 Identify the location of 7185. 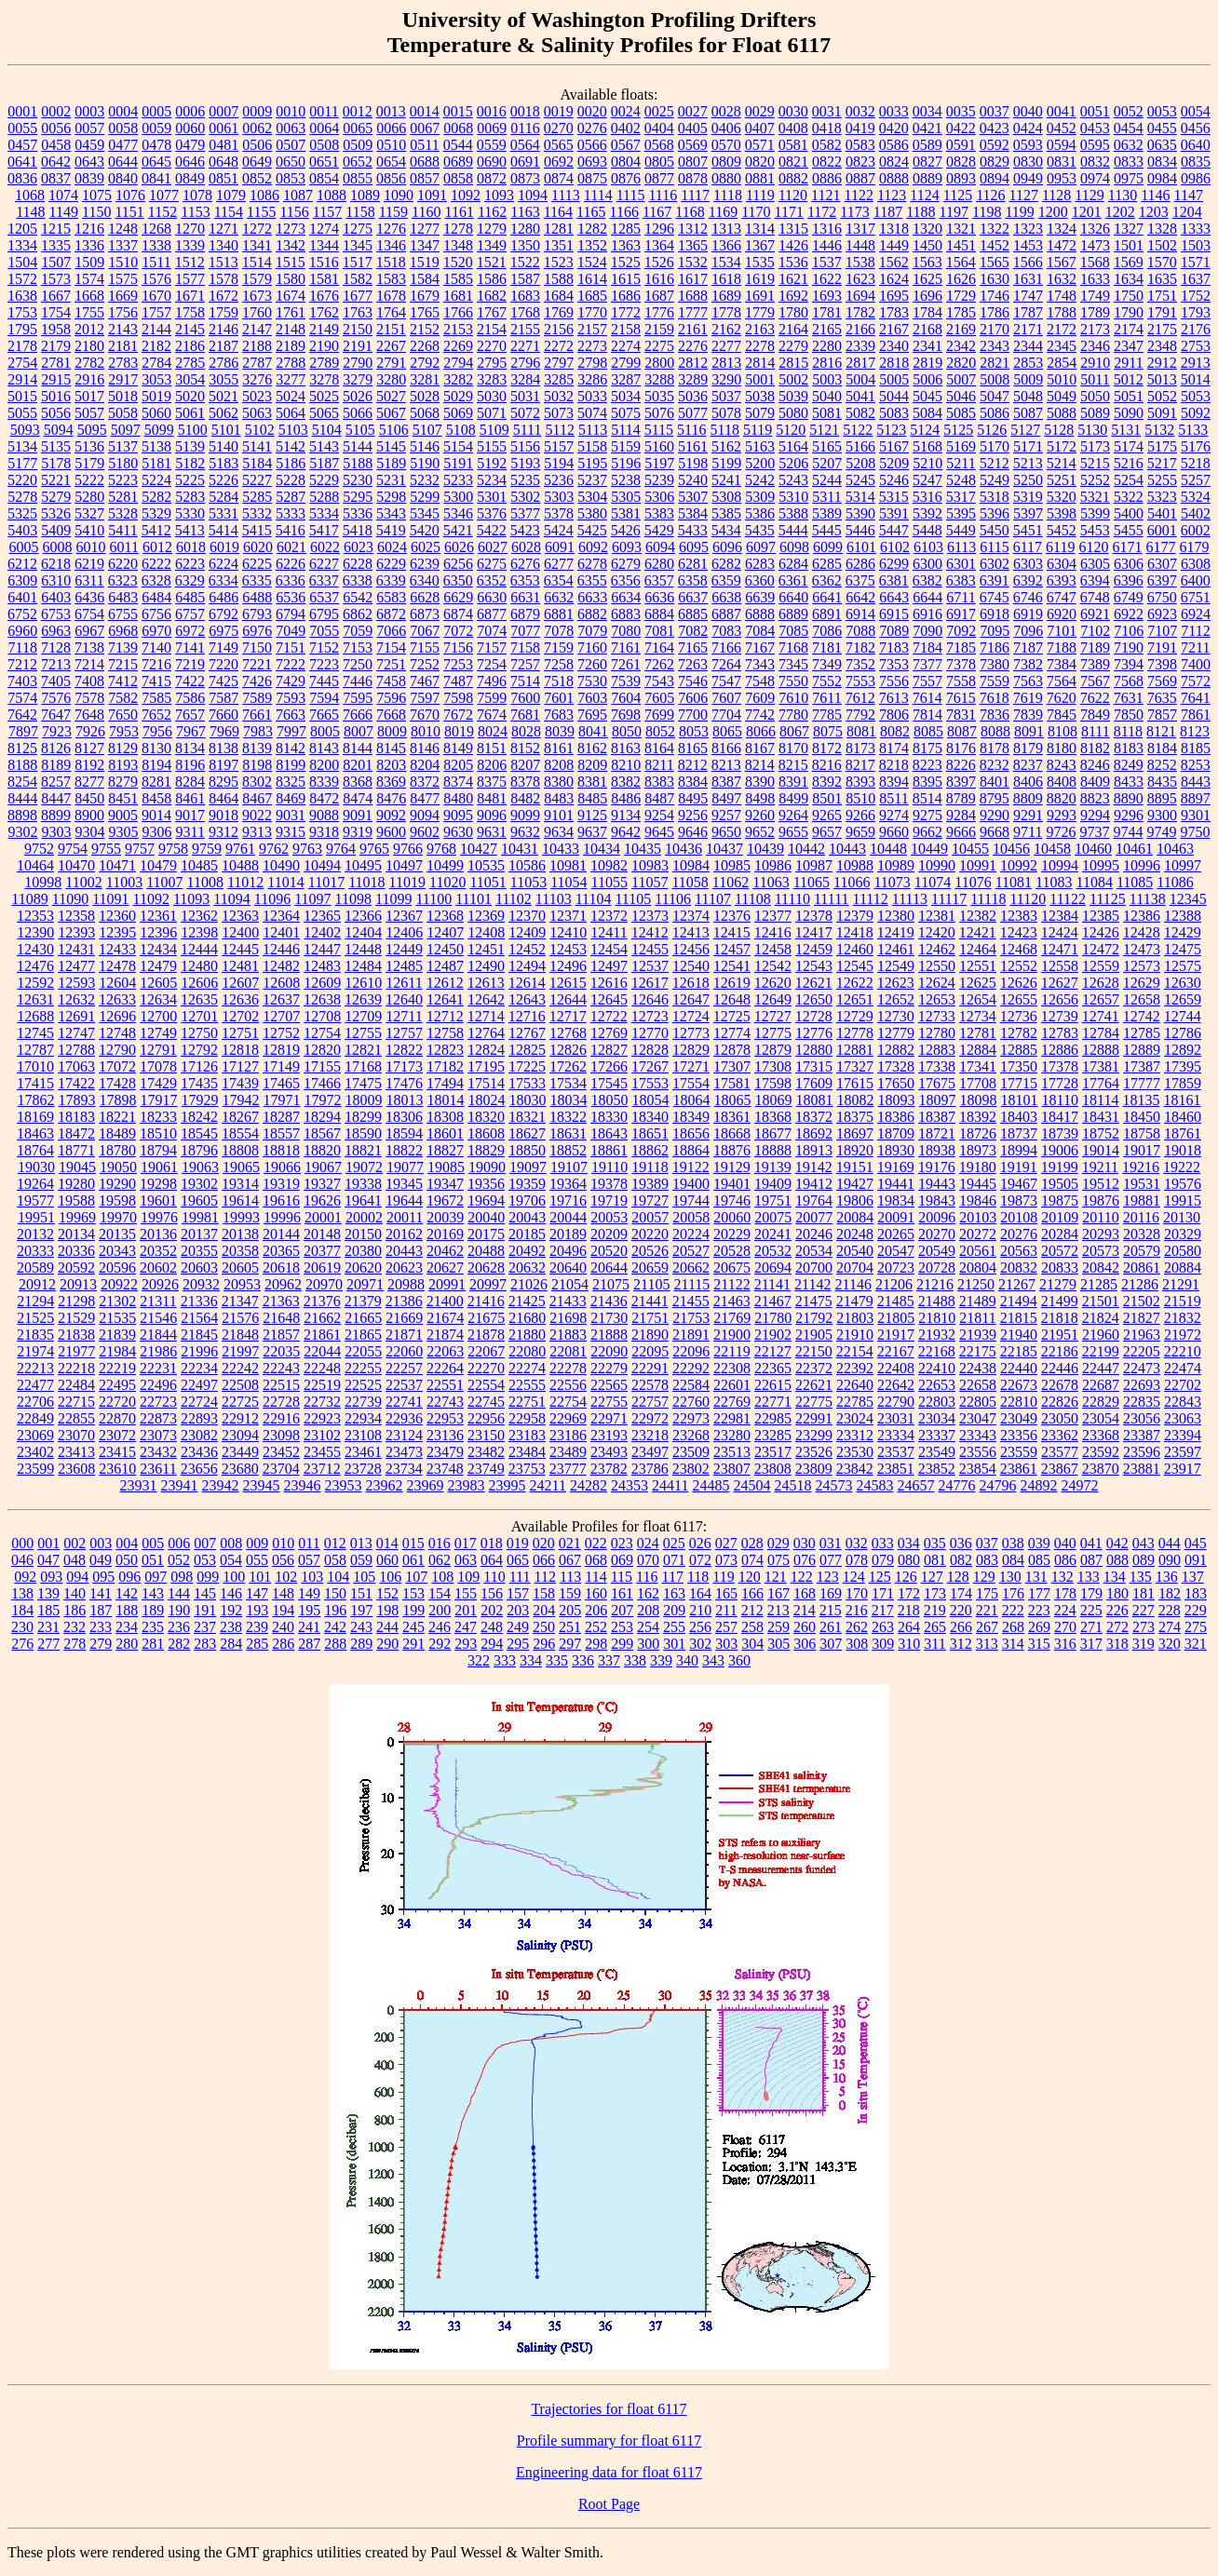
(961, 647).